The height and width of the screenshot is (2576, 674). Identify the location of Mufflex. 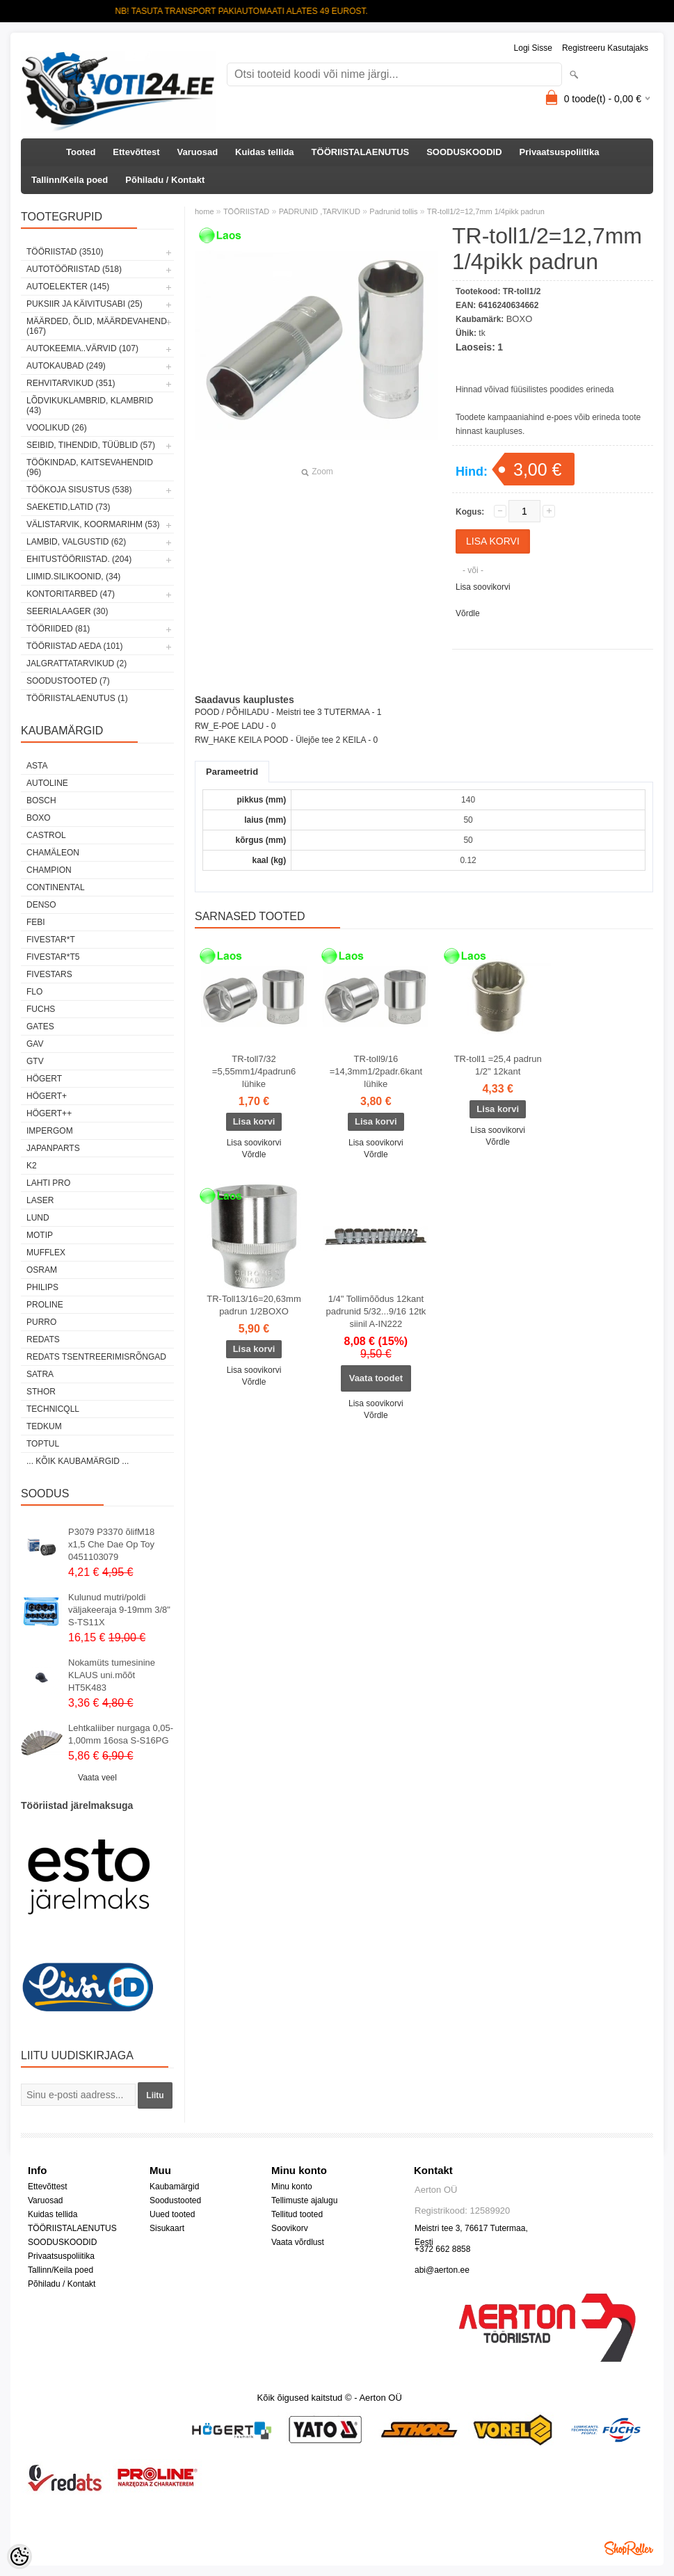
(45, 1252).